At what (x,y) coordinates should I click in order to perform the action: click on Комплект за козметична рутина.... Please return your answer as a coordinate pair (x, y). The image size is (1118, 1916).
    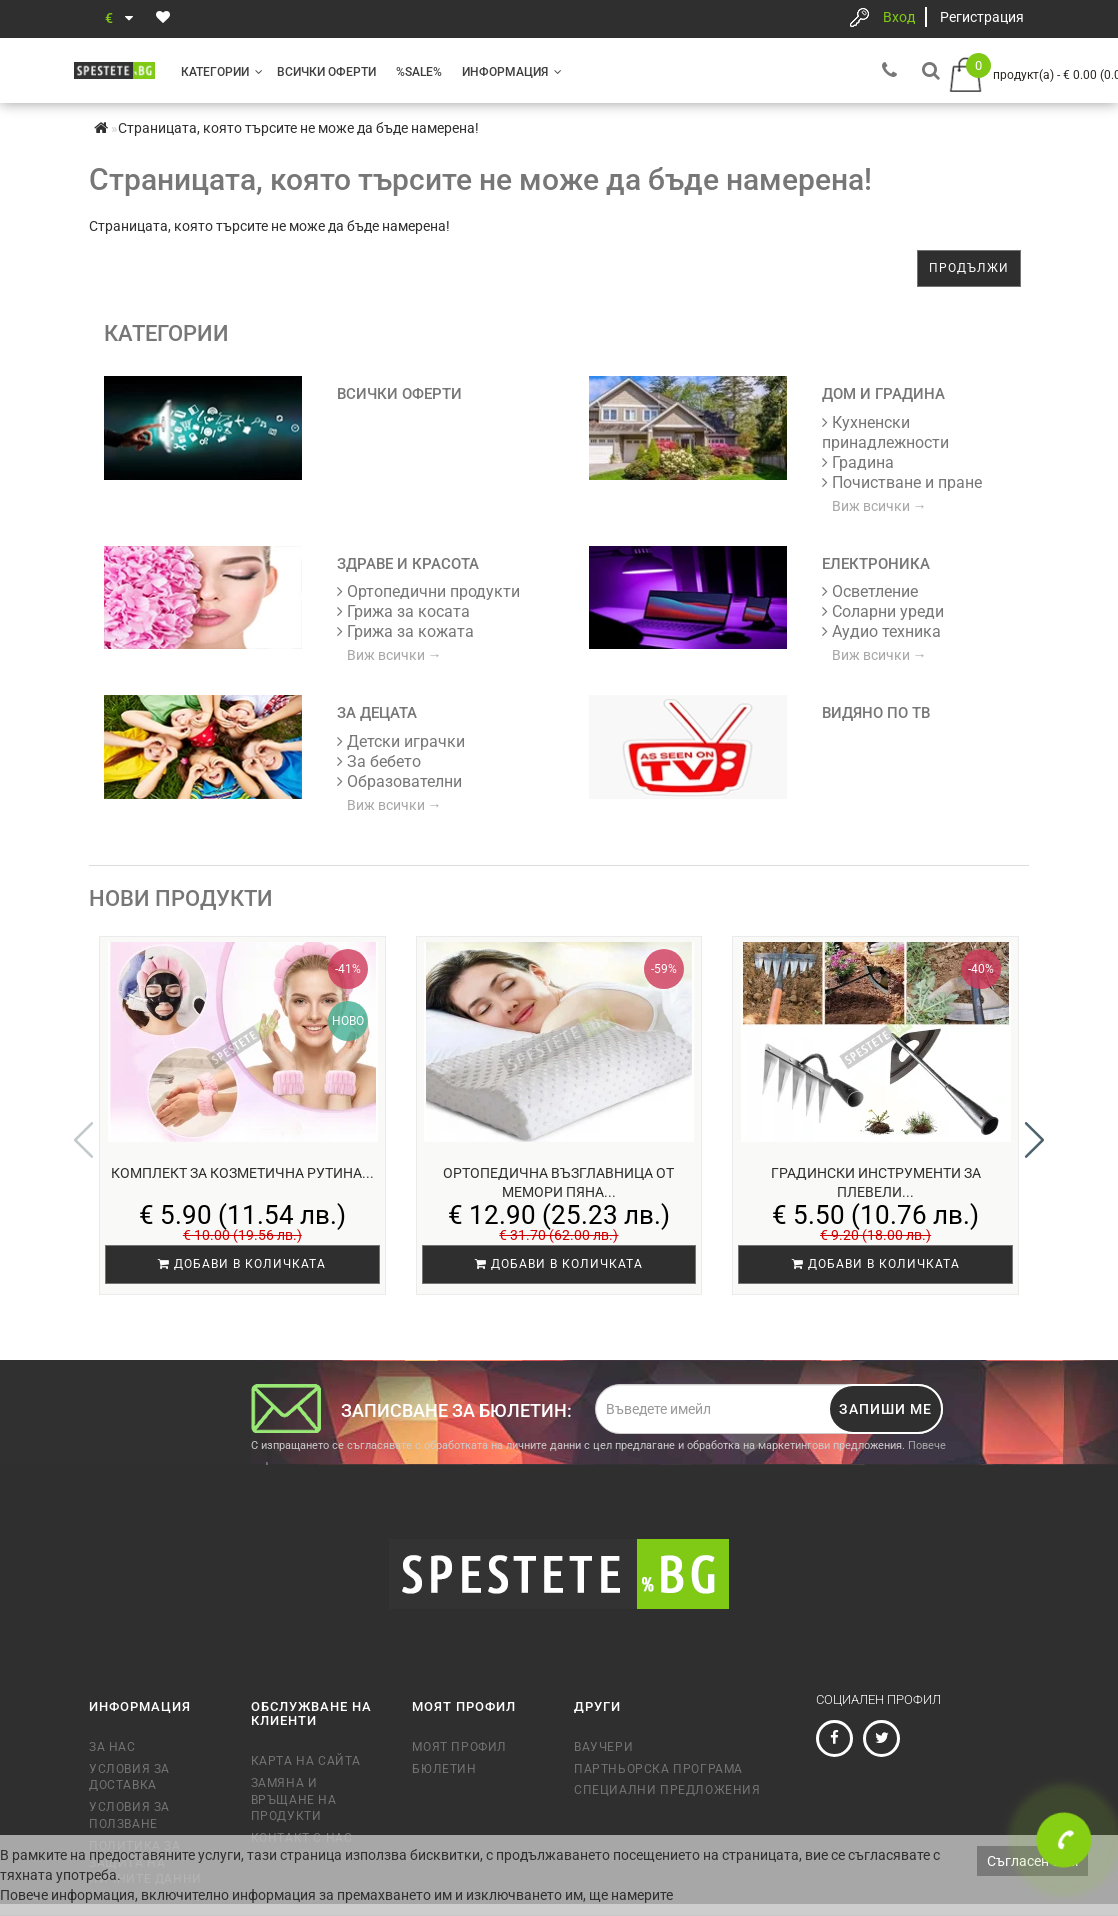
    Looking at the image, I should click on (242, 1173).